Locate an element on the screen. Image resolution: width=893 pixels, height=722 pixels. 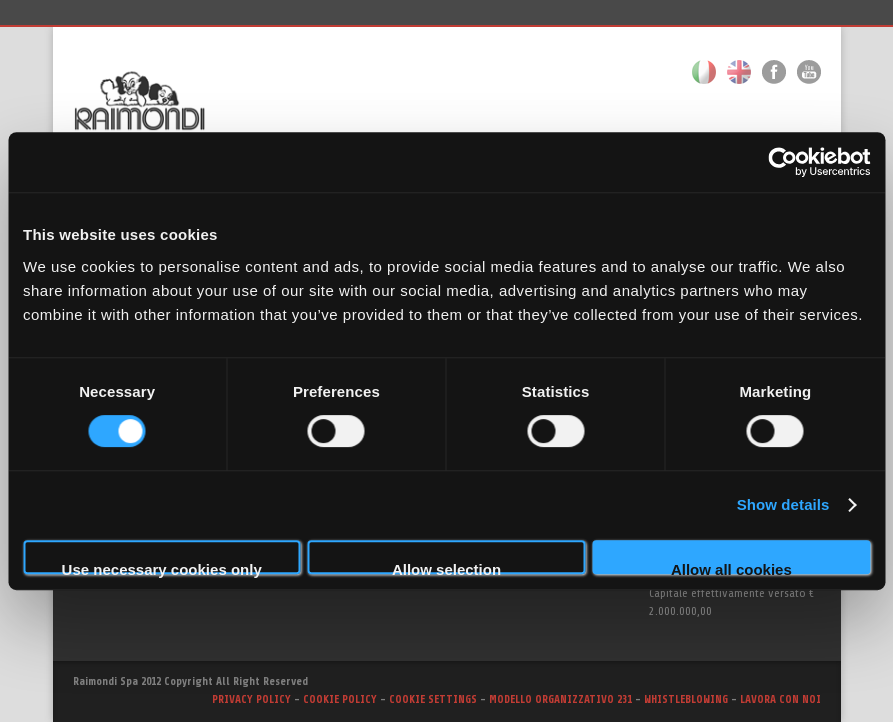
PRIVACY POLICY is located at coordinates (251, 699).